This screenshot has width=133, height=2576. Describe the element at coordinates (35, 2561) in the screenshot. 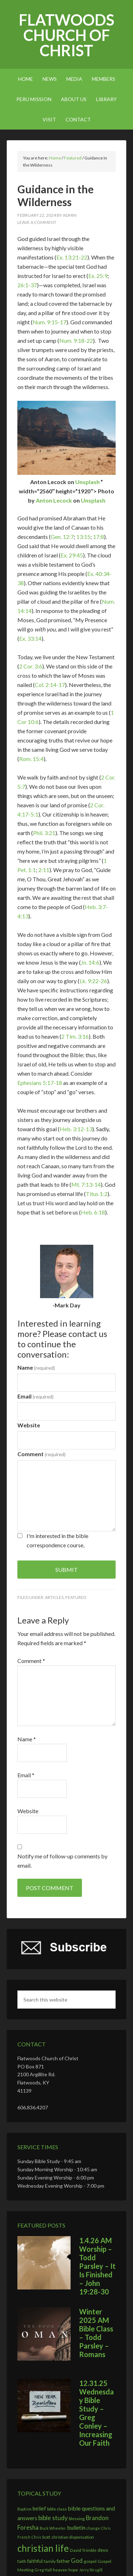

I see `faithful [faithful (4 items)]` at that location.